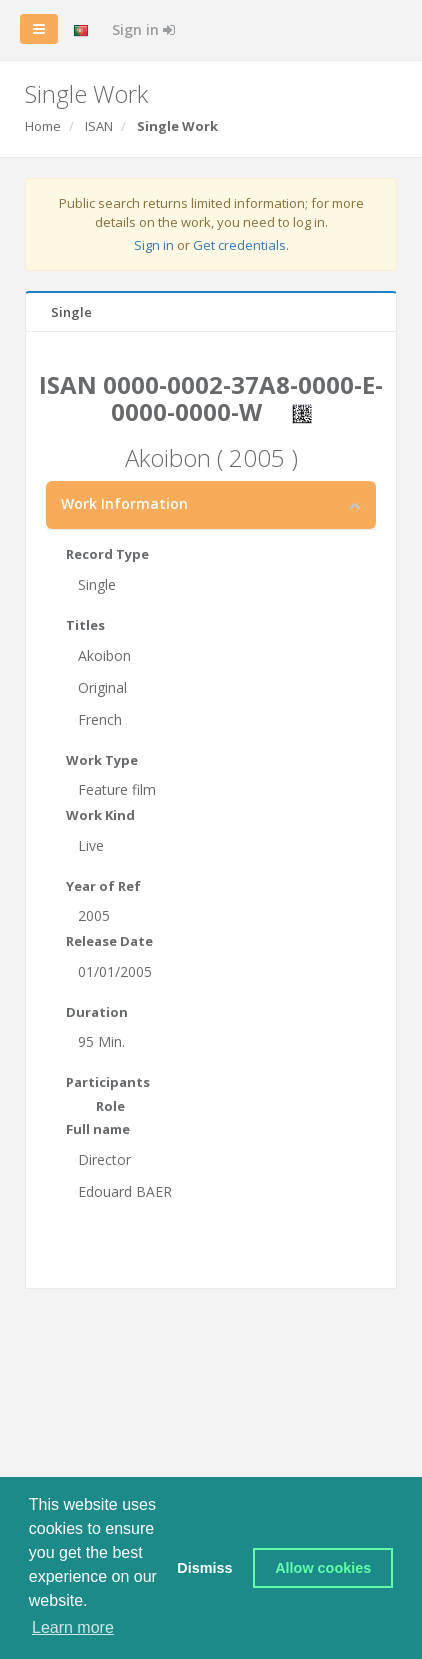  Describe the element at coordinates (98, 1129) in the screenshot. I see `Full name` at that location.